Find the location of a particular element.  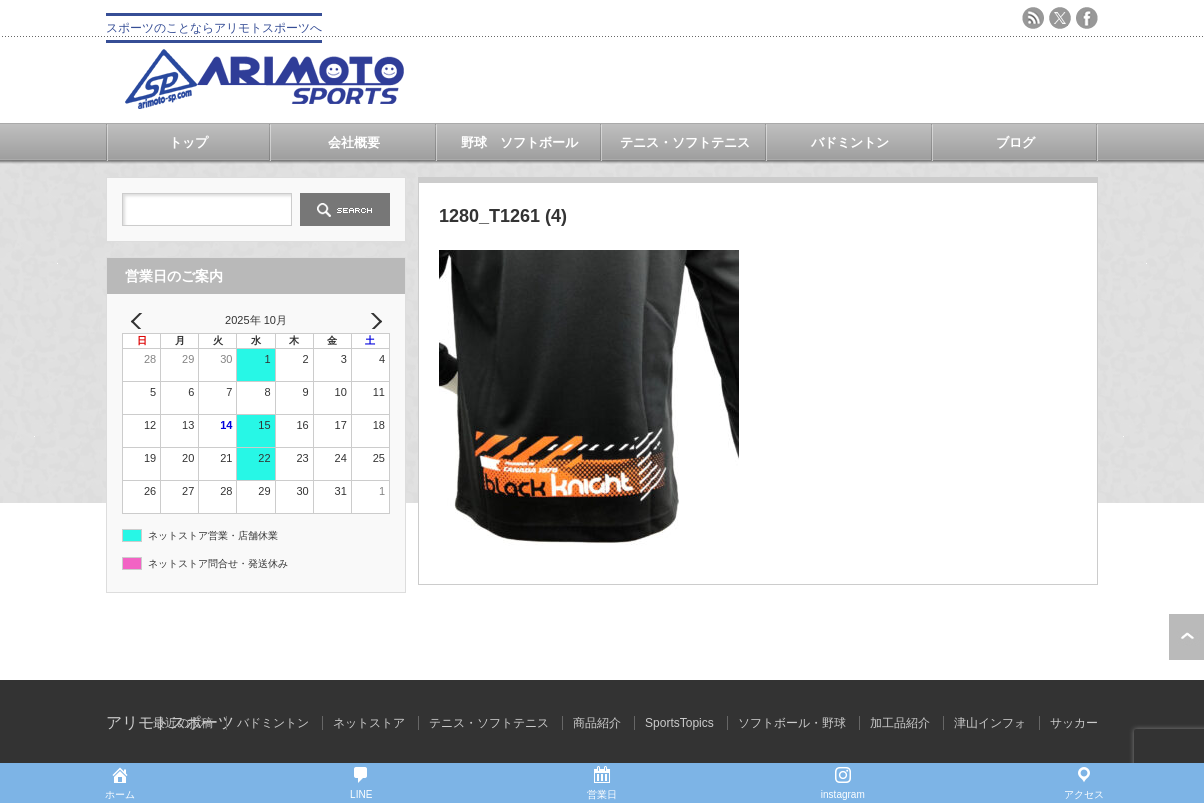

会社概要 is located at coordinates (354, 142).